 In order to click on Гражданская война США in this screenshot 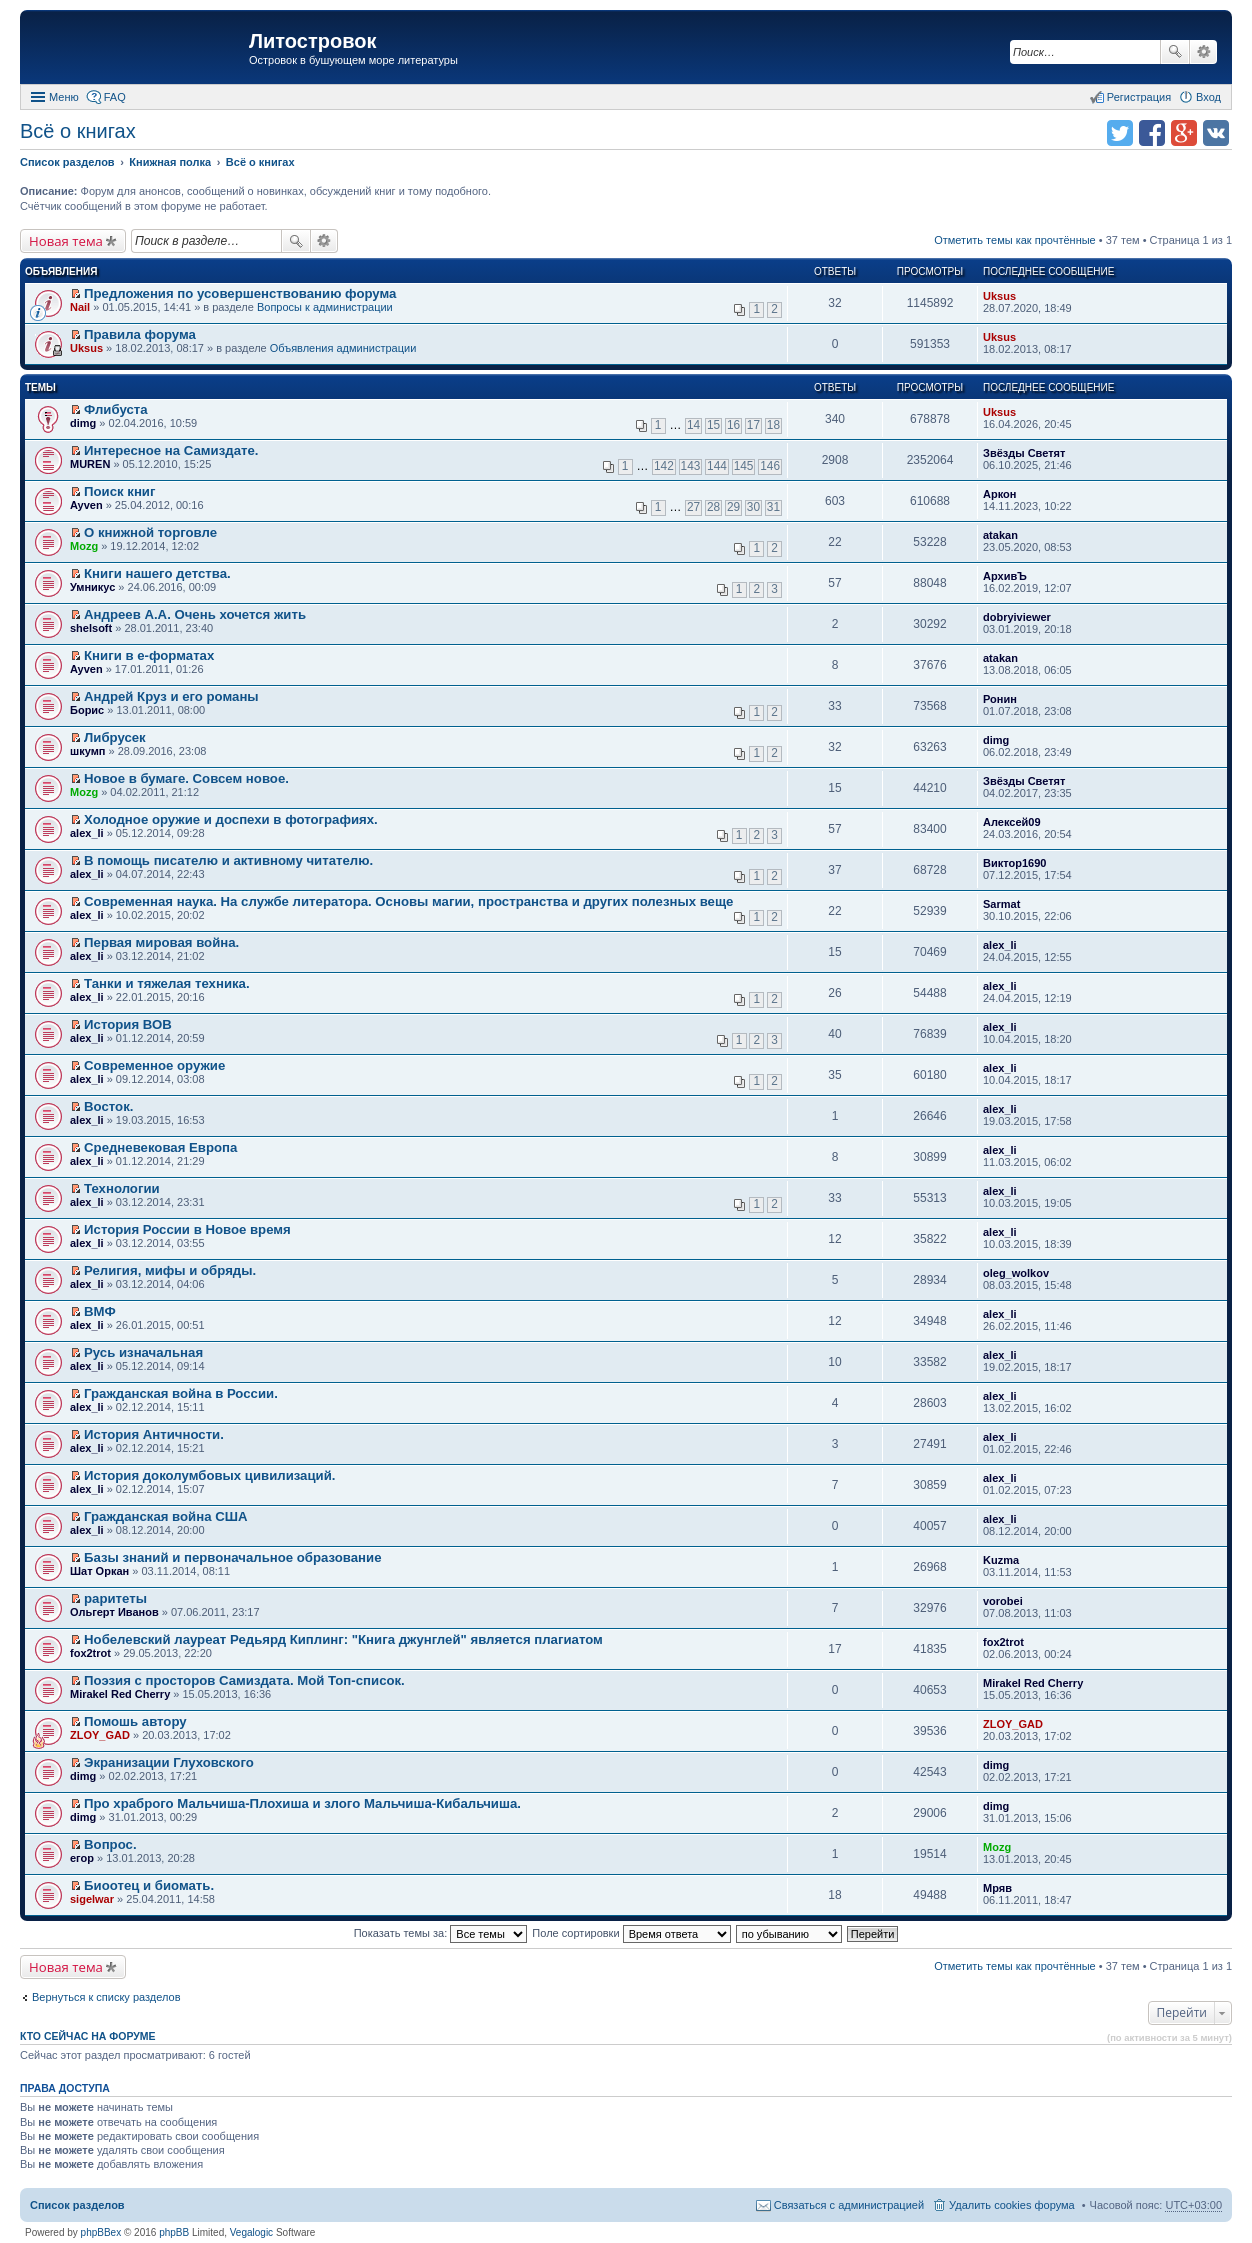, I will do `click(165, 1516)`.